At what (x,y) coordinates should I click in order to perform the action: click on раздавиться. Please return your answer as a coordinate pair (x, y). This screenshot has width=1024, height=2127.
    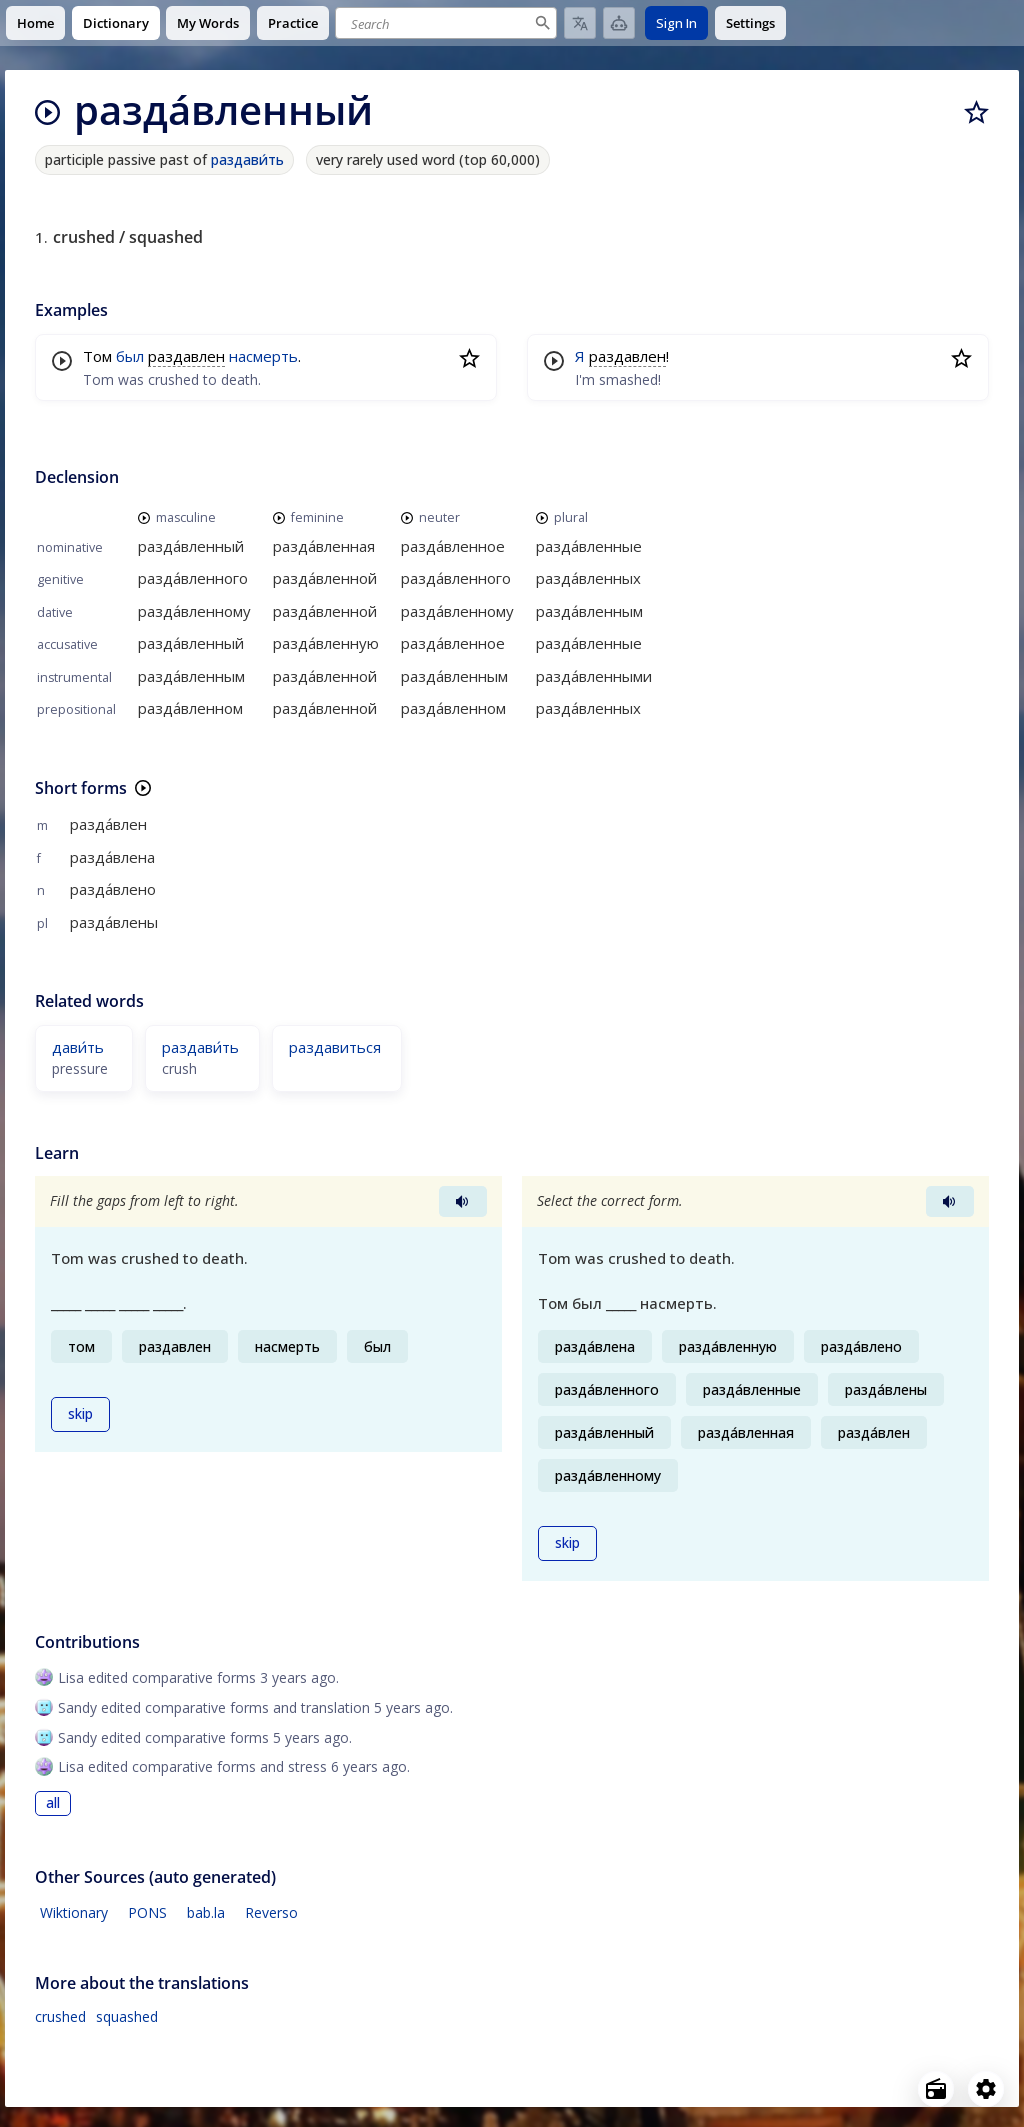
    Looking at the image, I should click on (335, 1047).